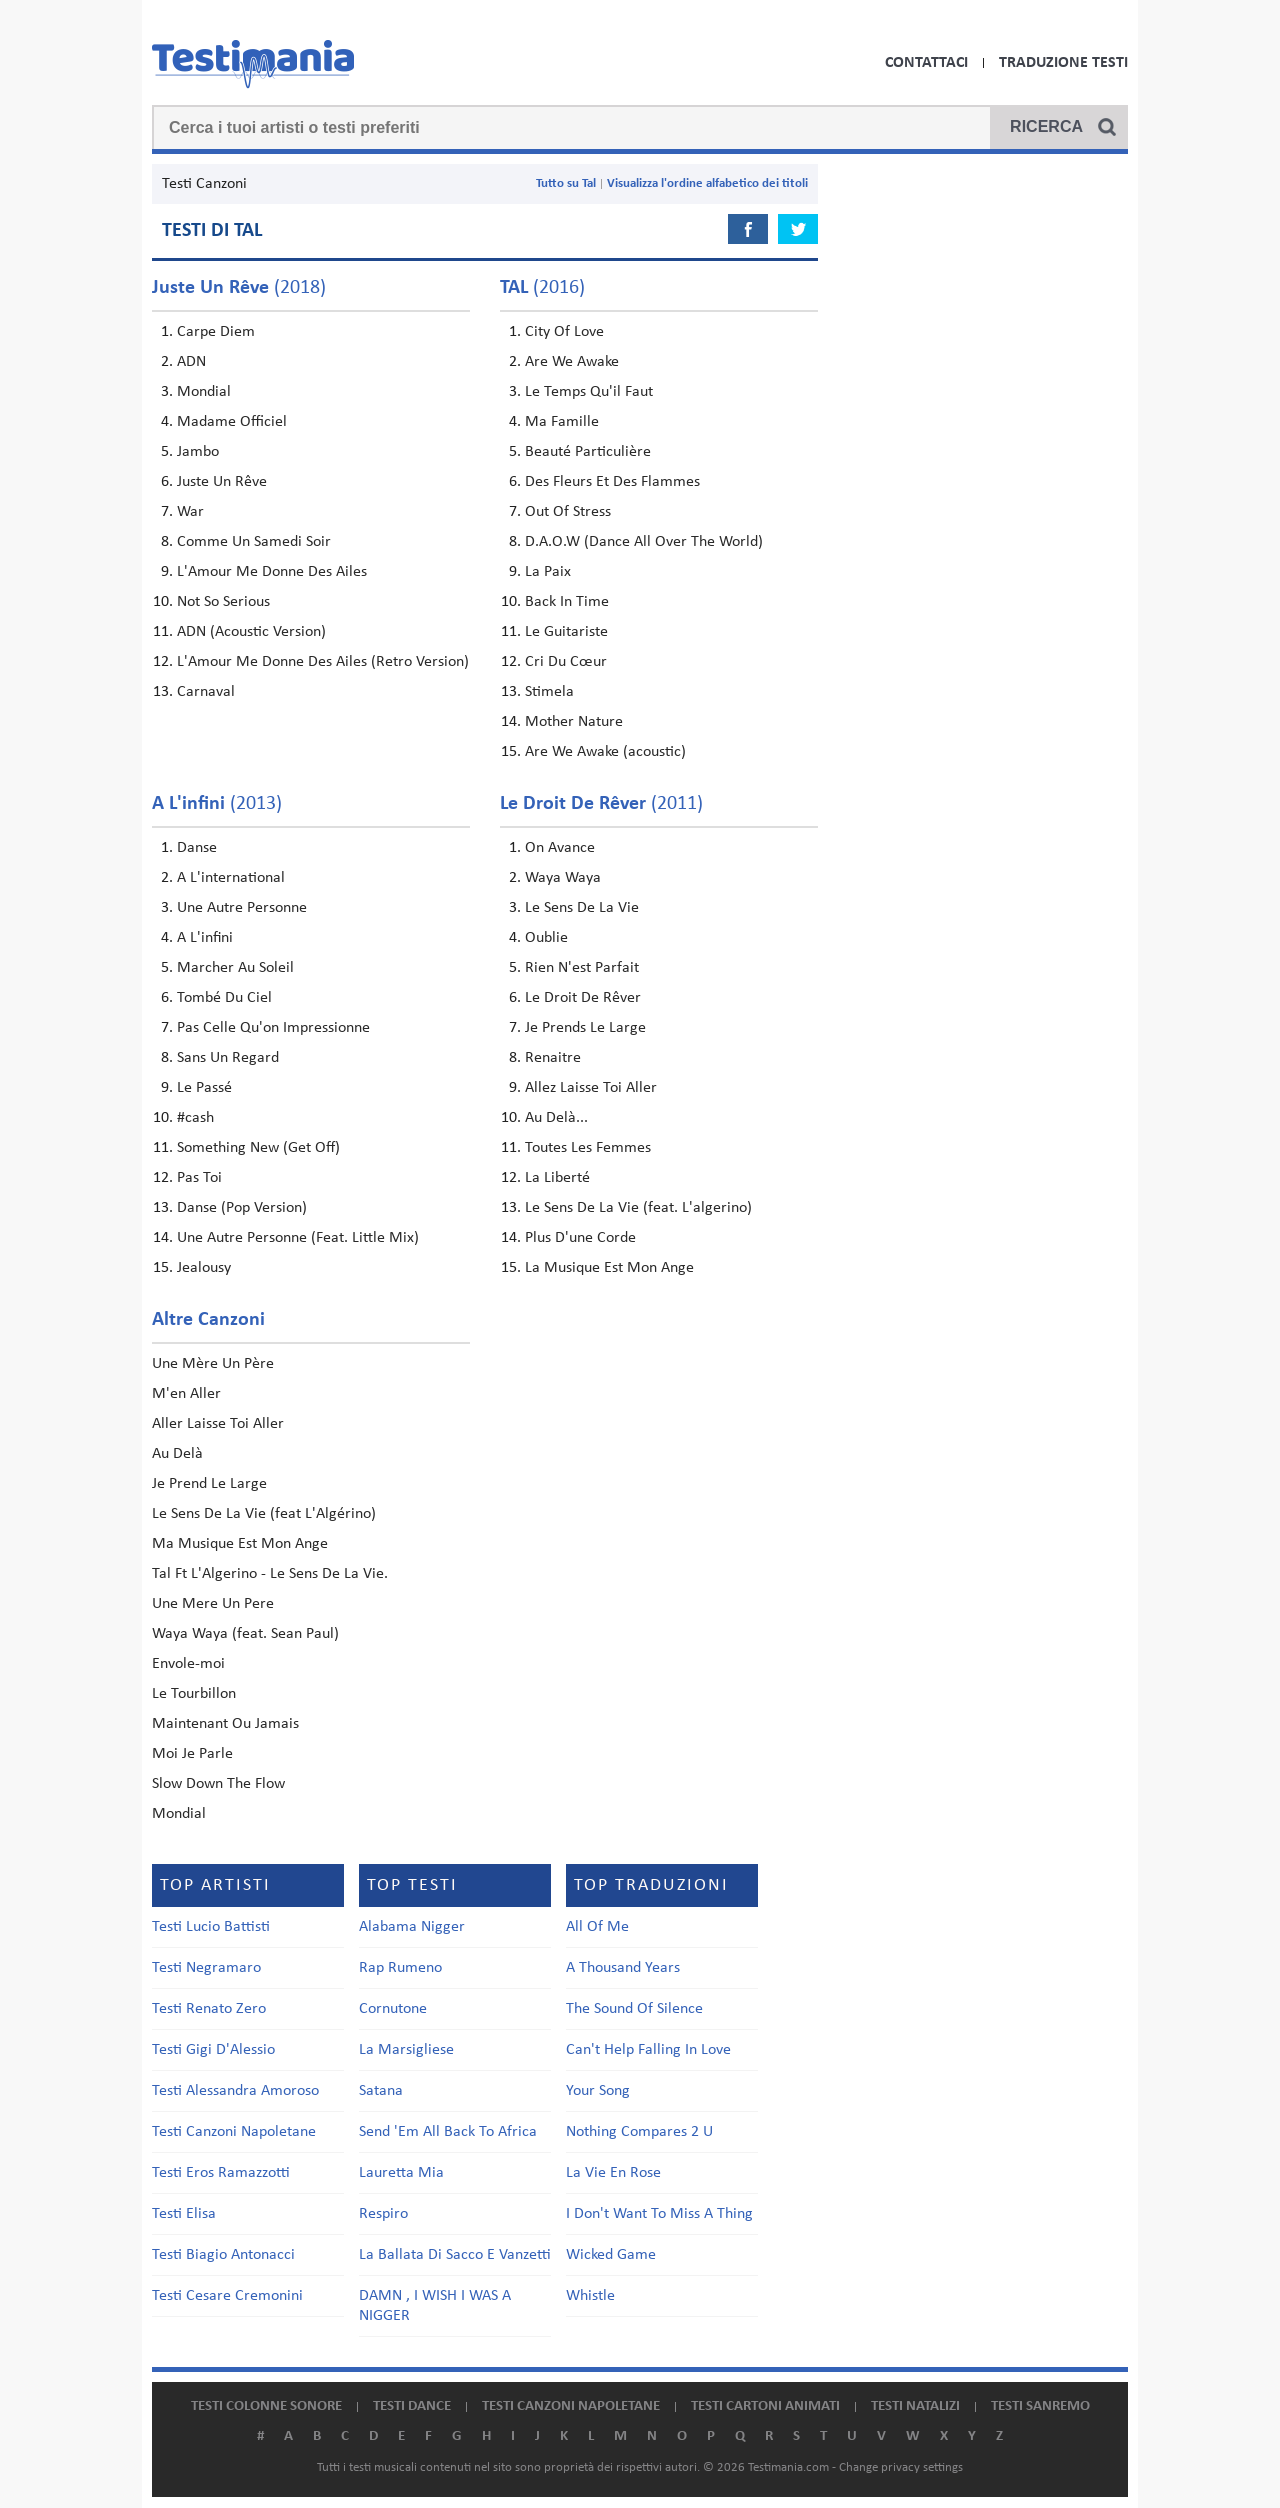 The width and height of the screenshot is (1280, 2508). What do you see at coordinates (227, 2296) in the screenshot?
I see `Testi Cesare Cremonini` at bounding box center [227, 2296].